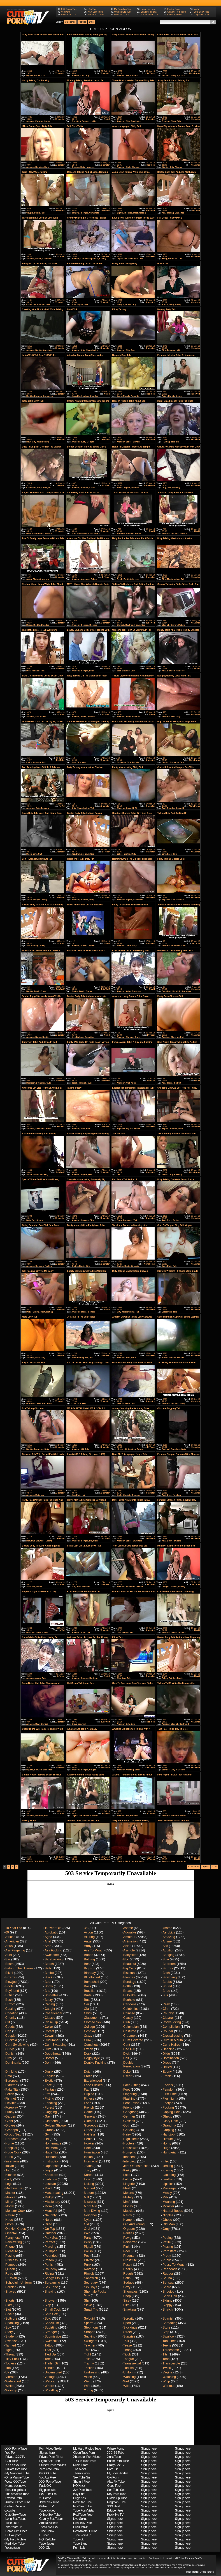 The width and height of the screenshot is (221, 2576). Describe the element at coordinates (127, 2332) in the screenshot. I see `Street` at that location.